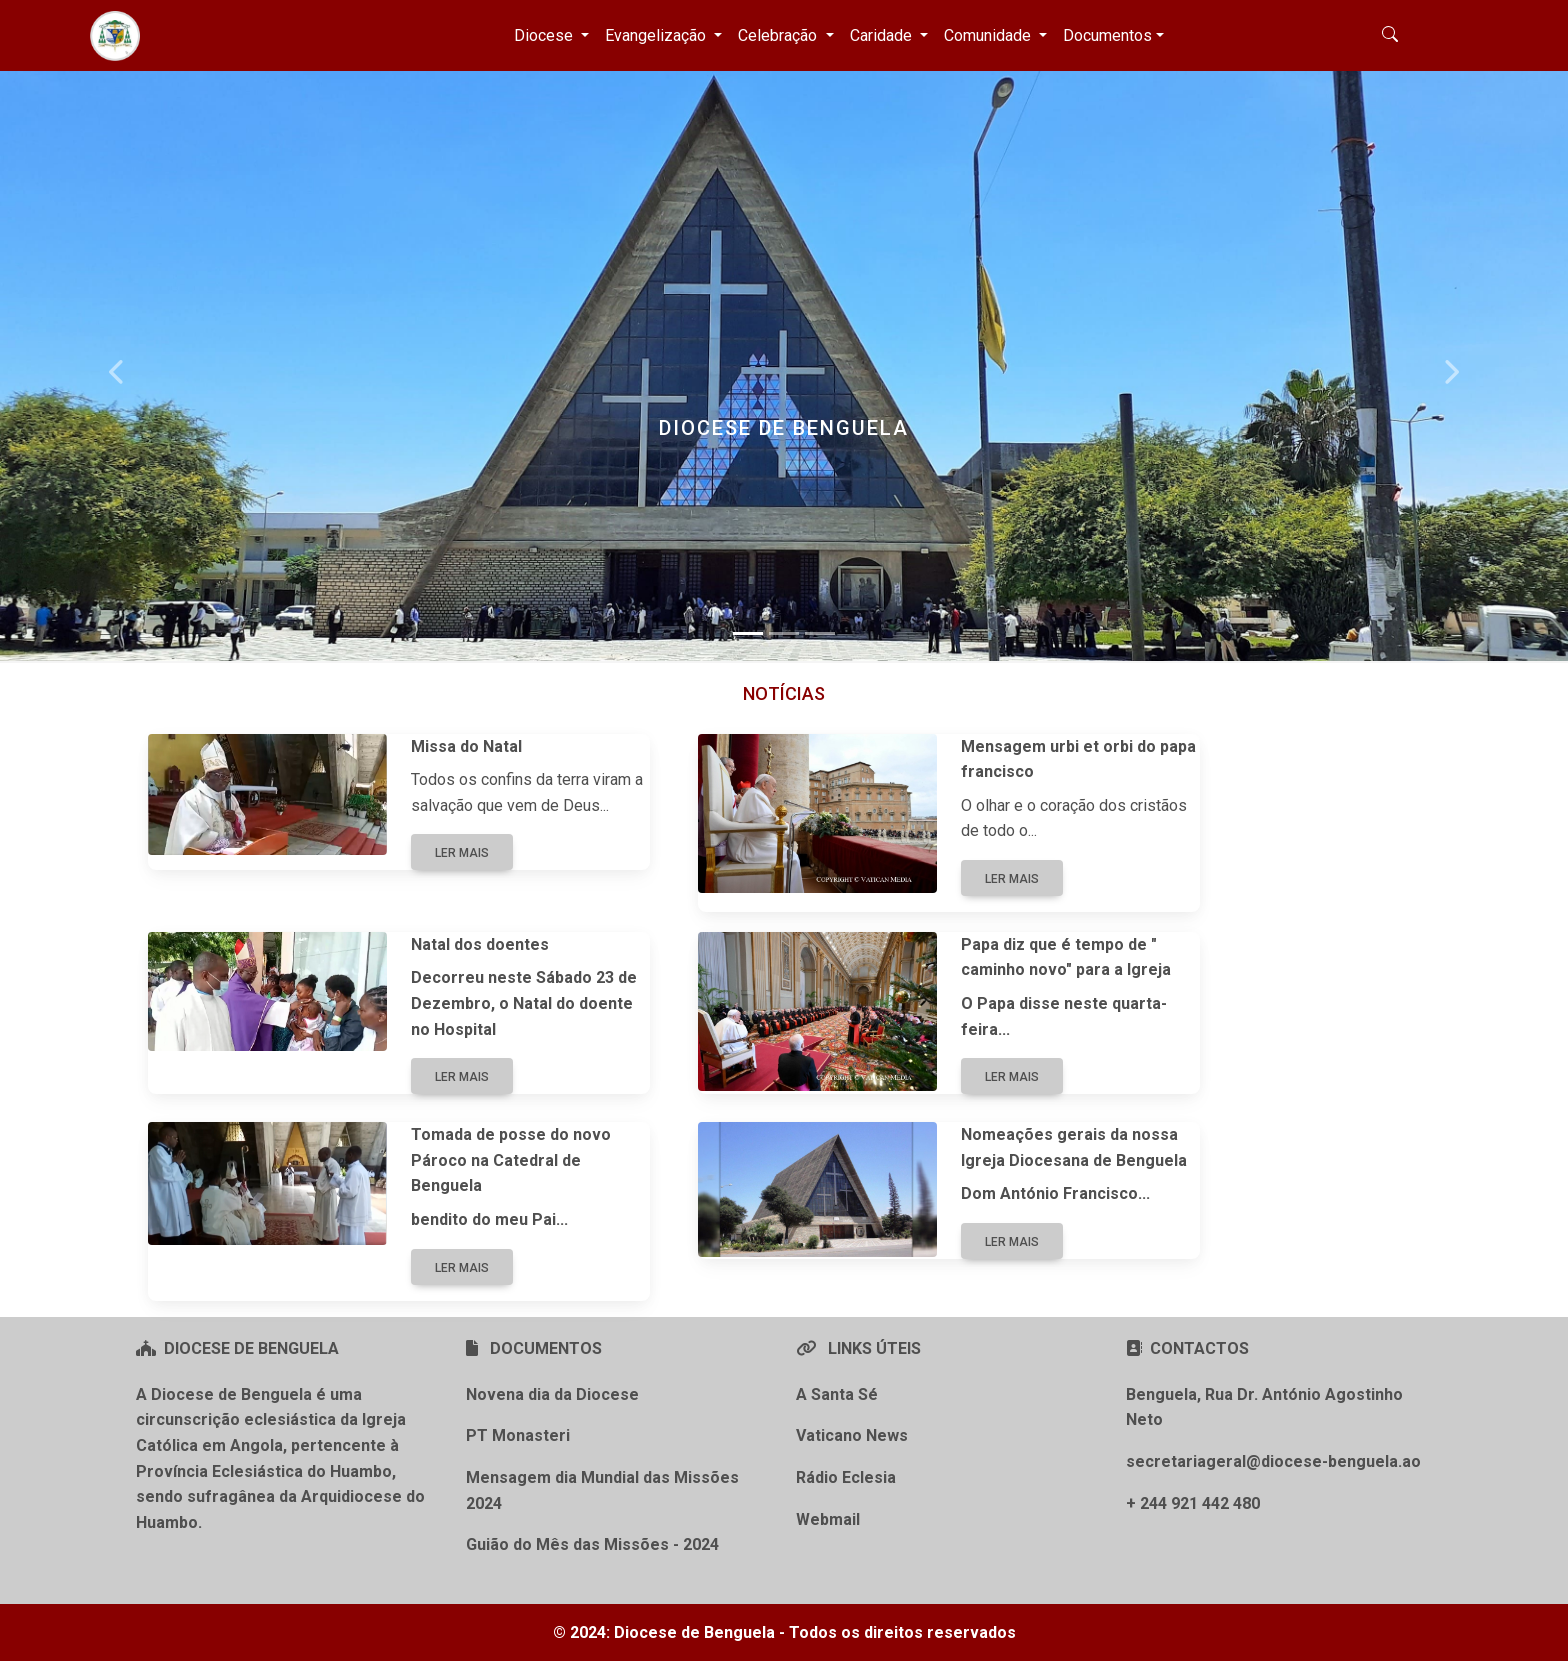 The width and height of the screenshot is (1568, 1661). What do you see at coordinates (852, 1435) in the screenshot?
I see `Vaticano News` at bounding box center [852, 1435].